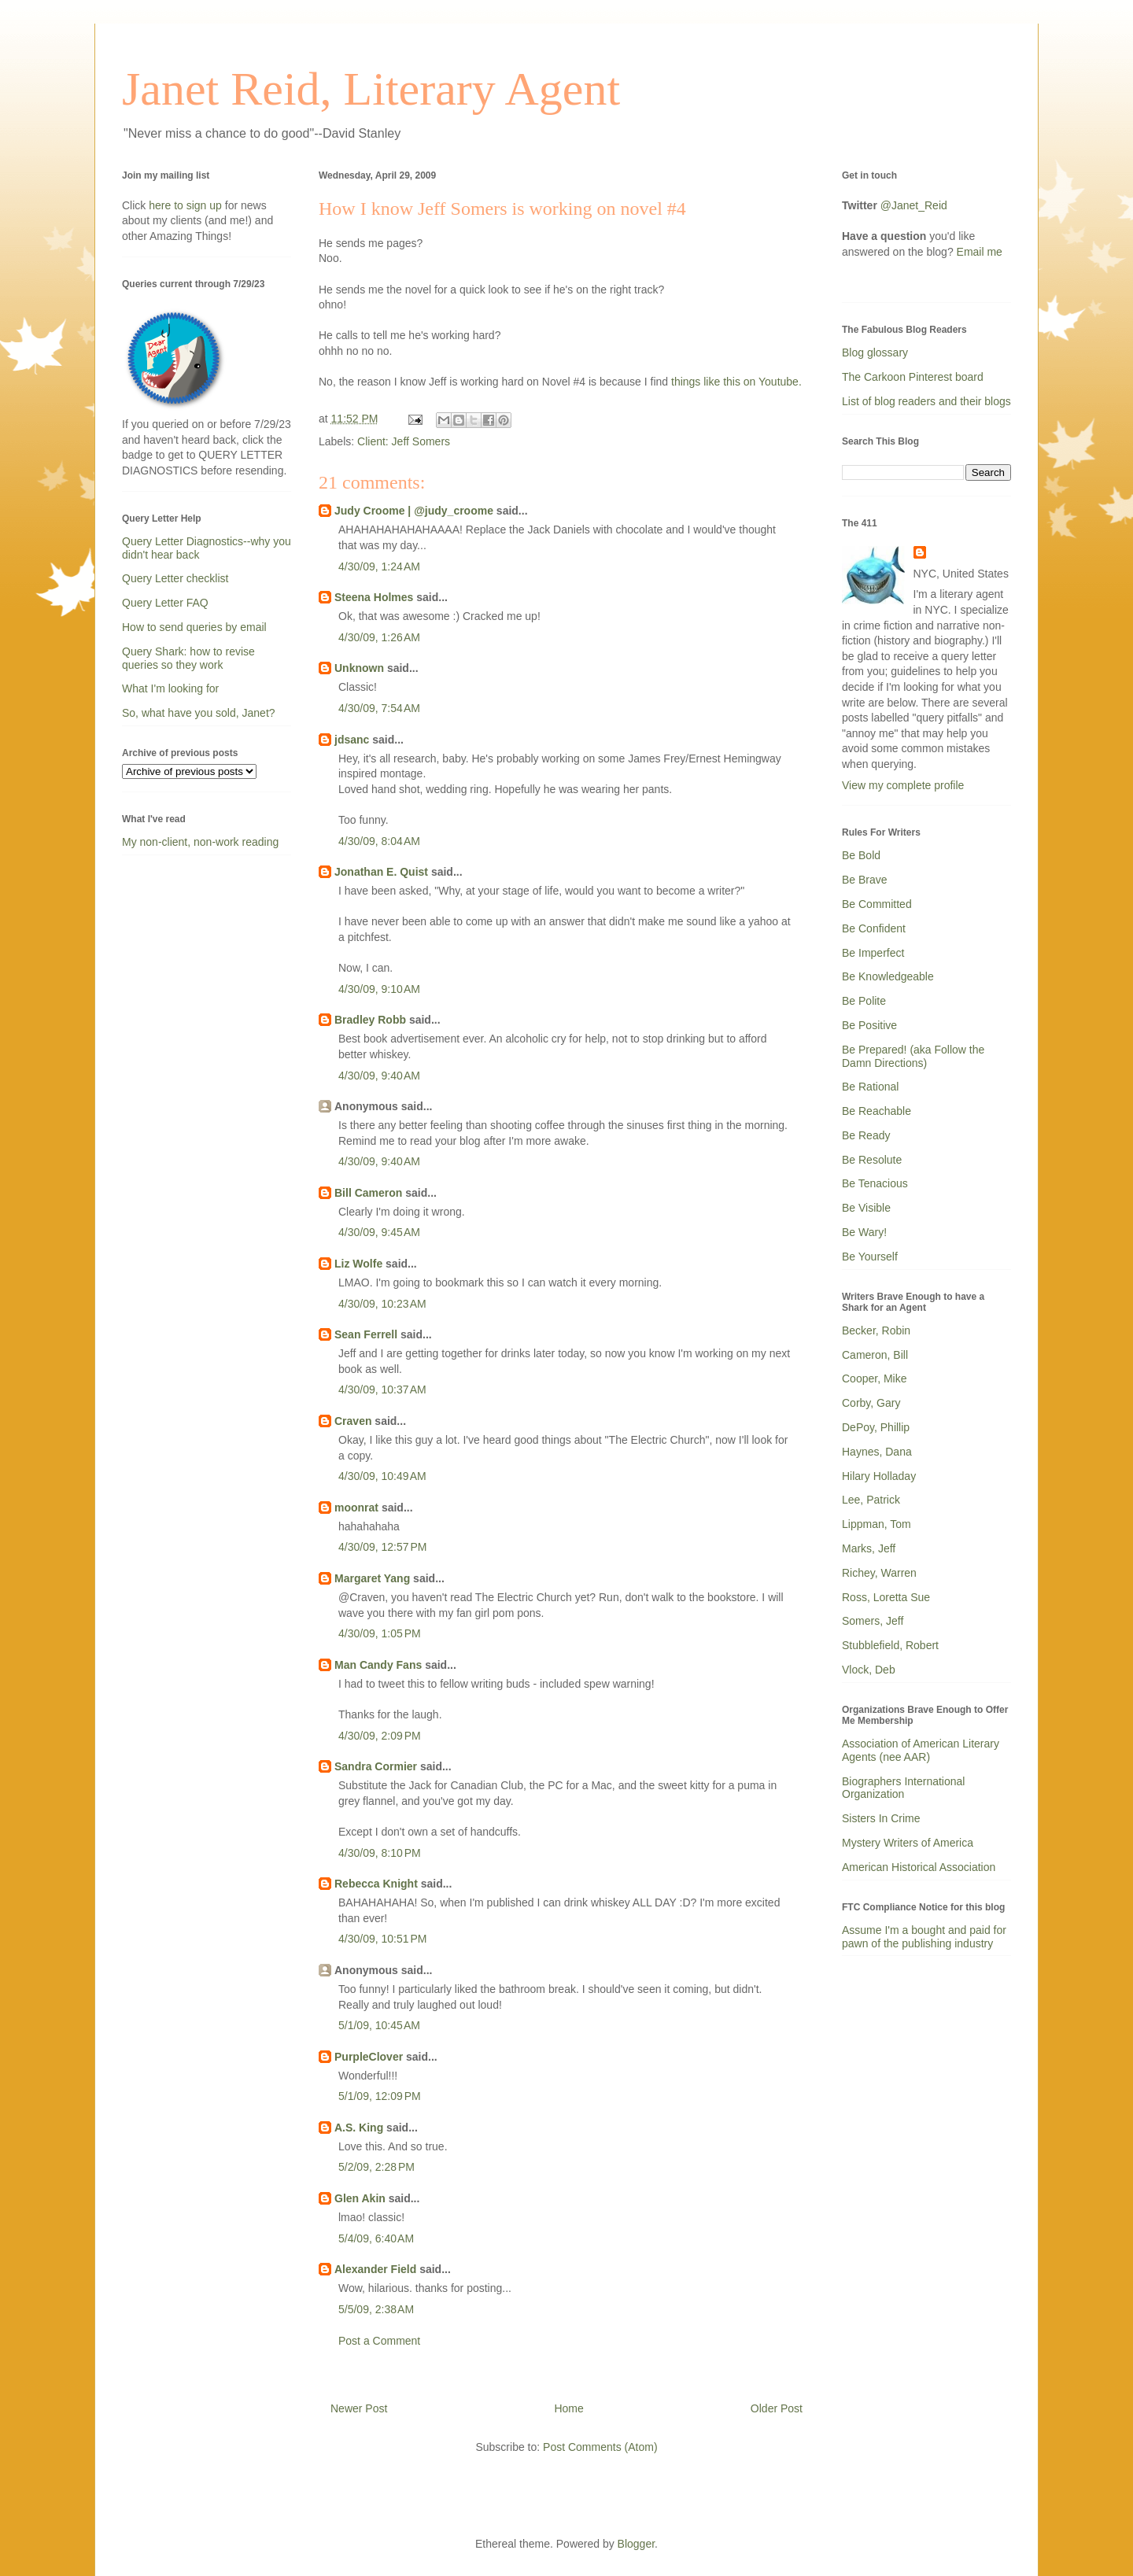 The width and height of the screenshot is (1133, 2576). I want to click on Sisters In Crime, so click(881, 1818).